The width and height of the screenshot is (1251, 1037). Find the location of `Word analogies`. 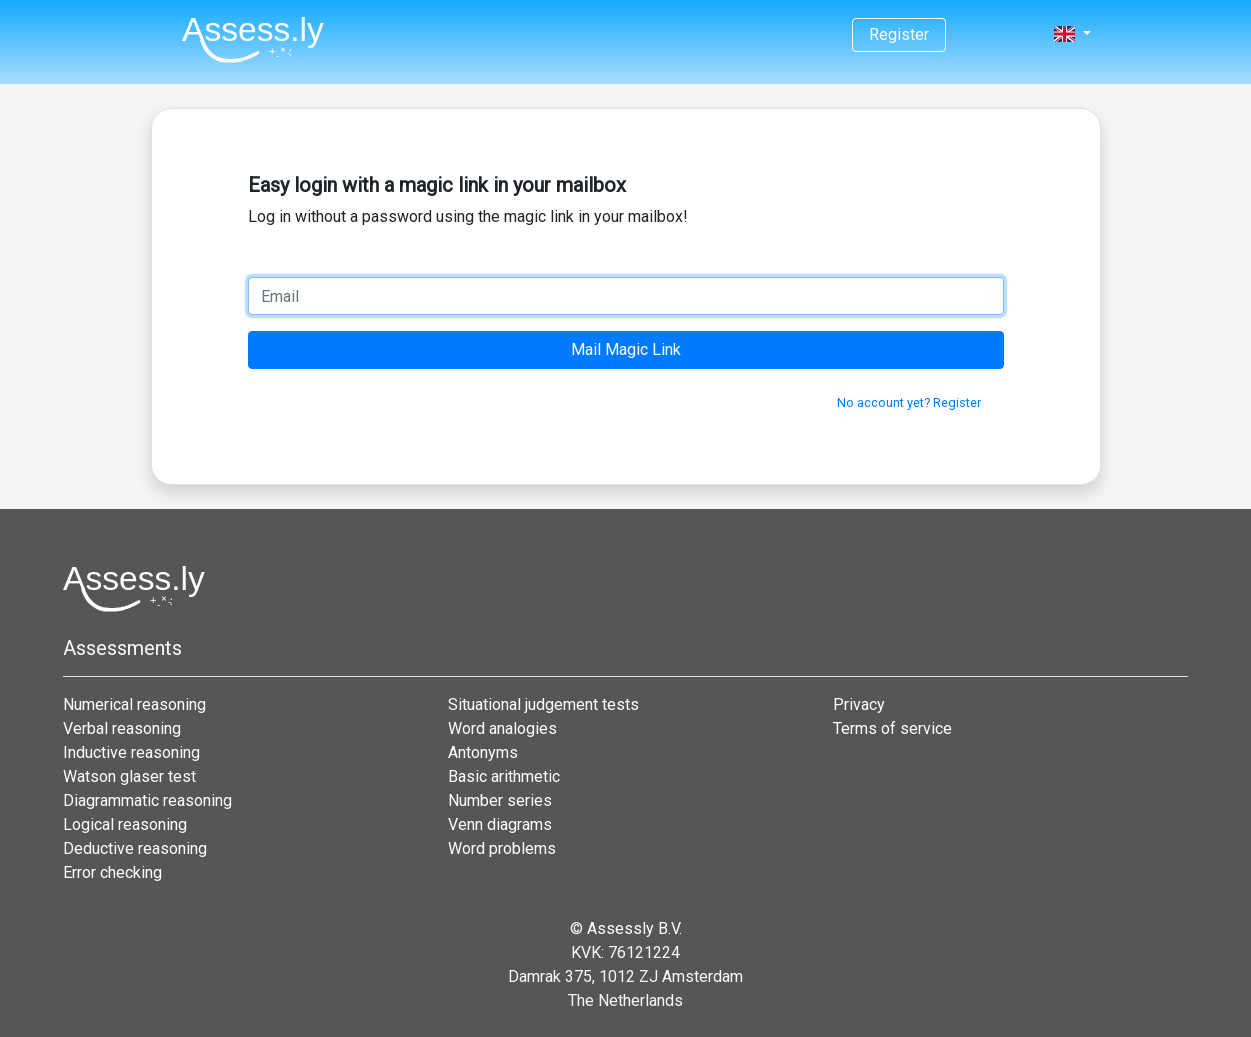

Word analogies is located at coordinates (502, 728).